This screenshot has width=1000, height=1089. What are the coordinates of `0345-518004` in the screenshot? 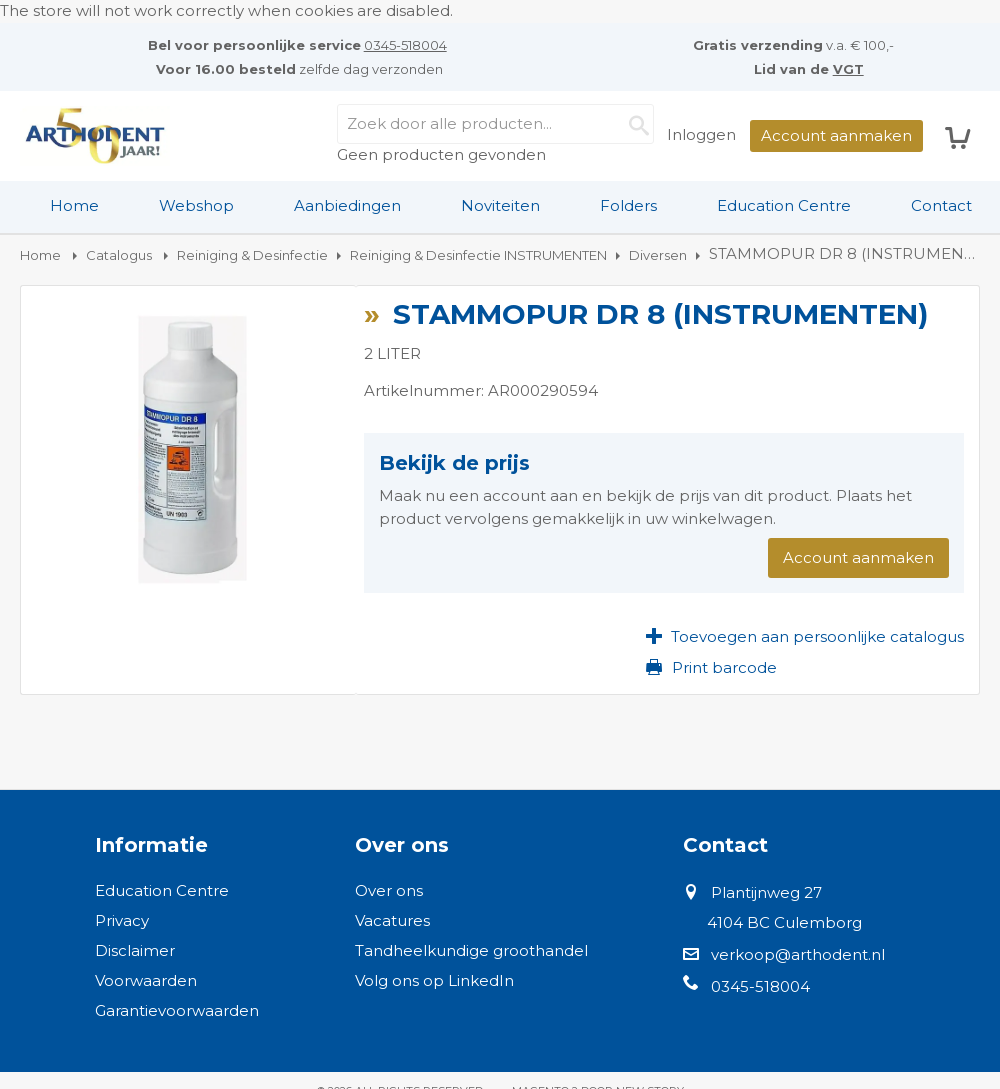 It's located at (405, 45).